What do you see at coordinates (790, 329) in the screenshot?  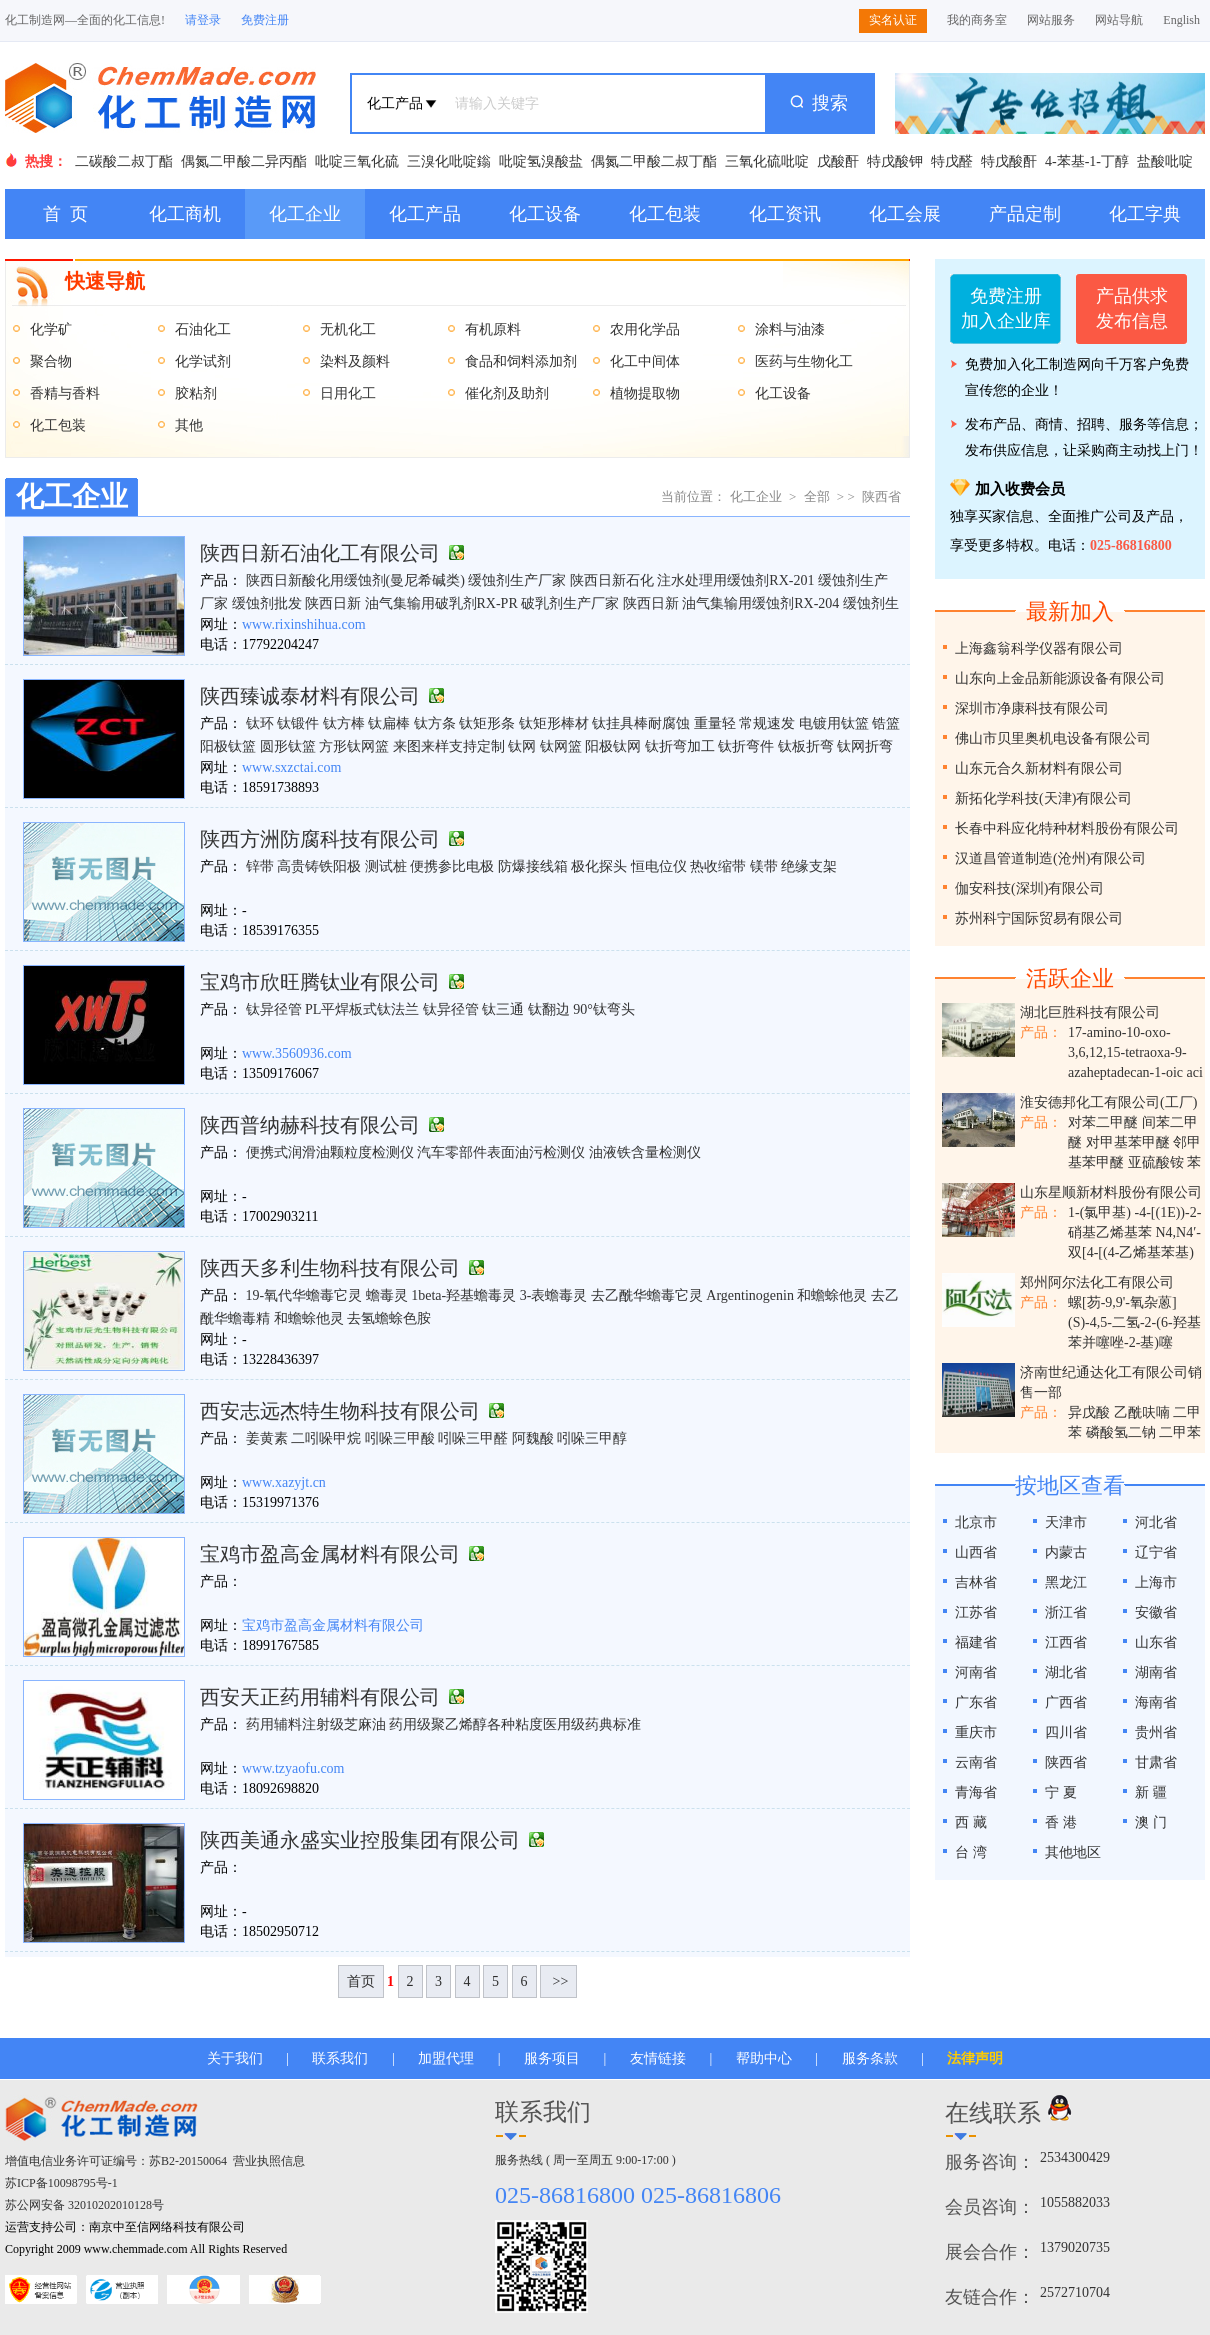 I see `涂料与油漆` at bounding box center [790, 329].